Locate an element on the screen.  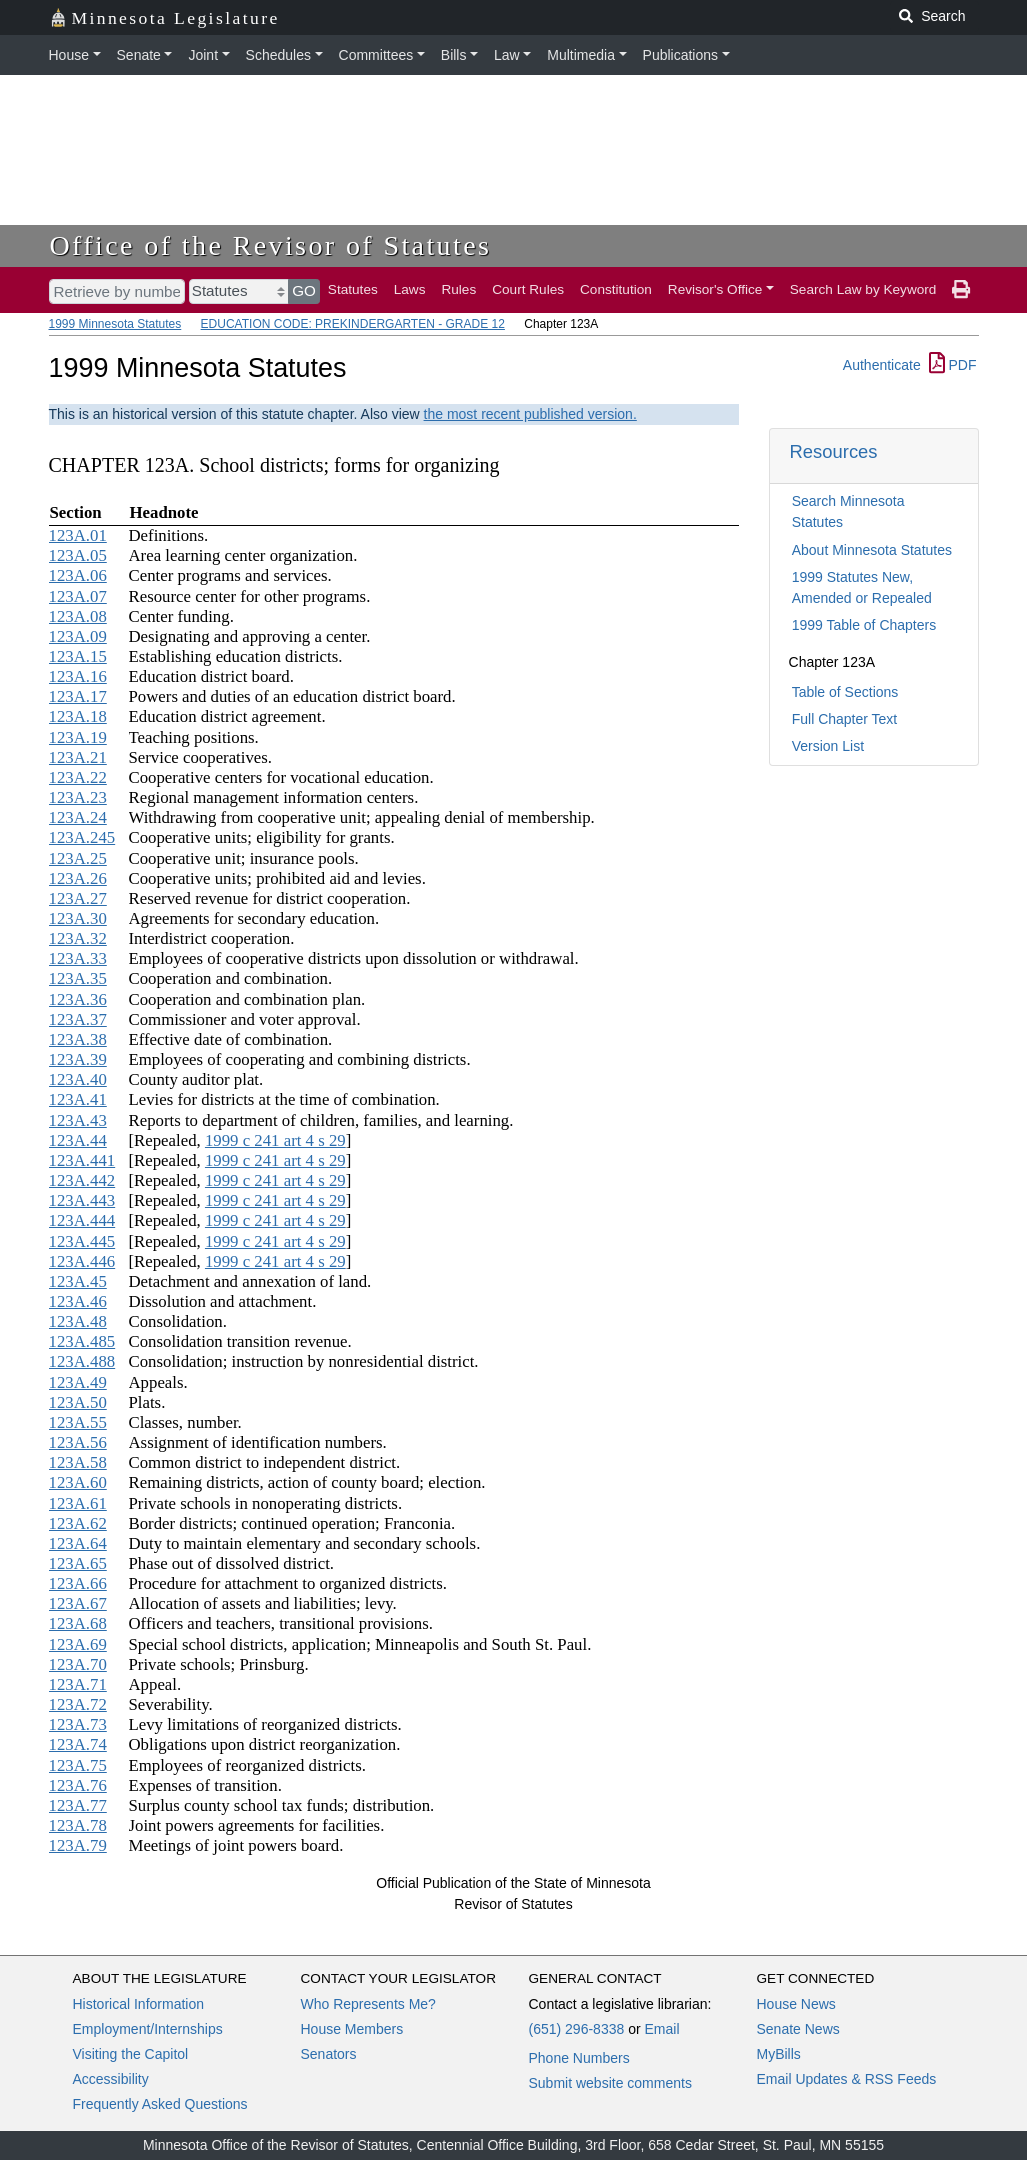
123A.67 is located at coordinates (78, 1603).